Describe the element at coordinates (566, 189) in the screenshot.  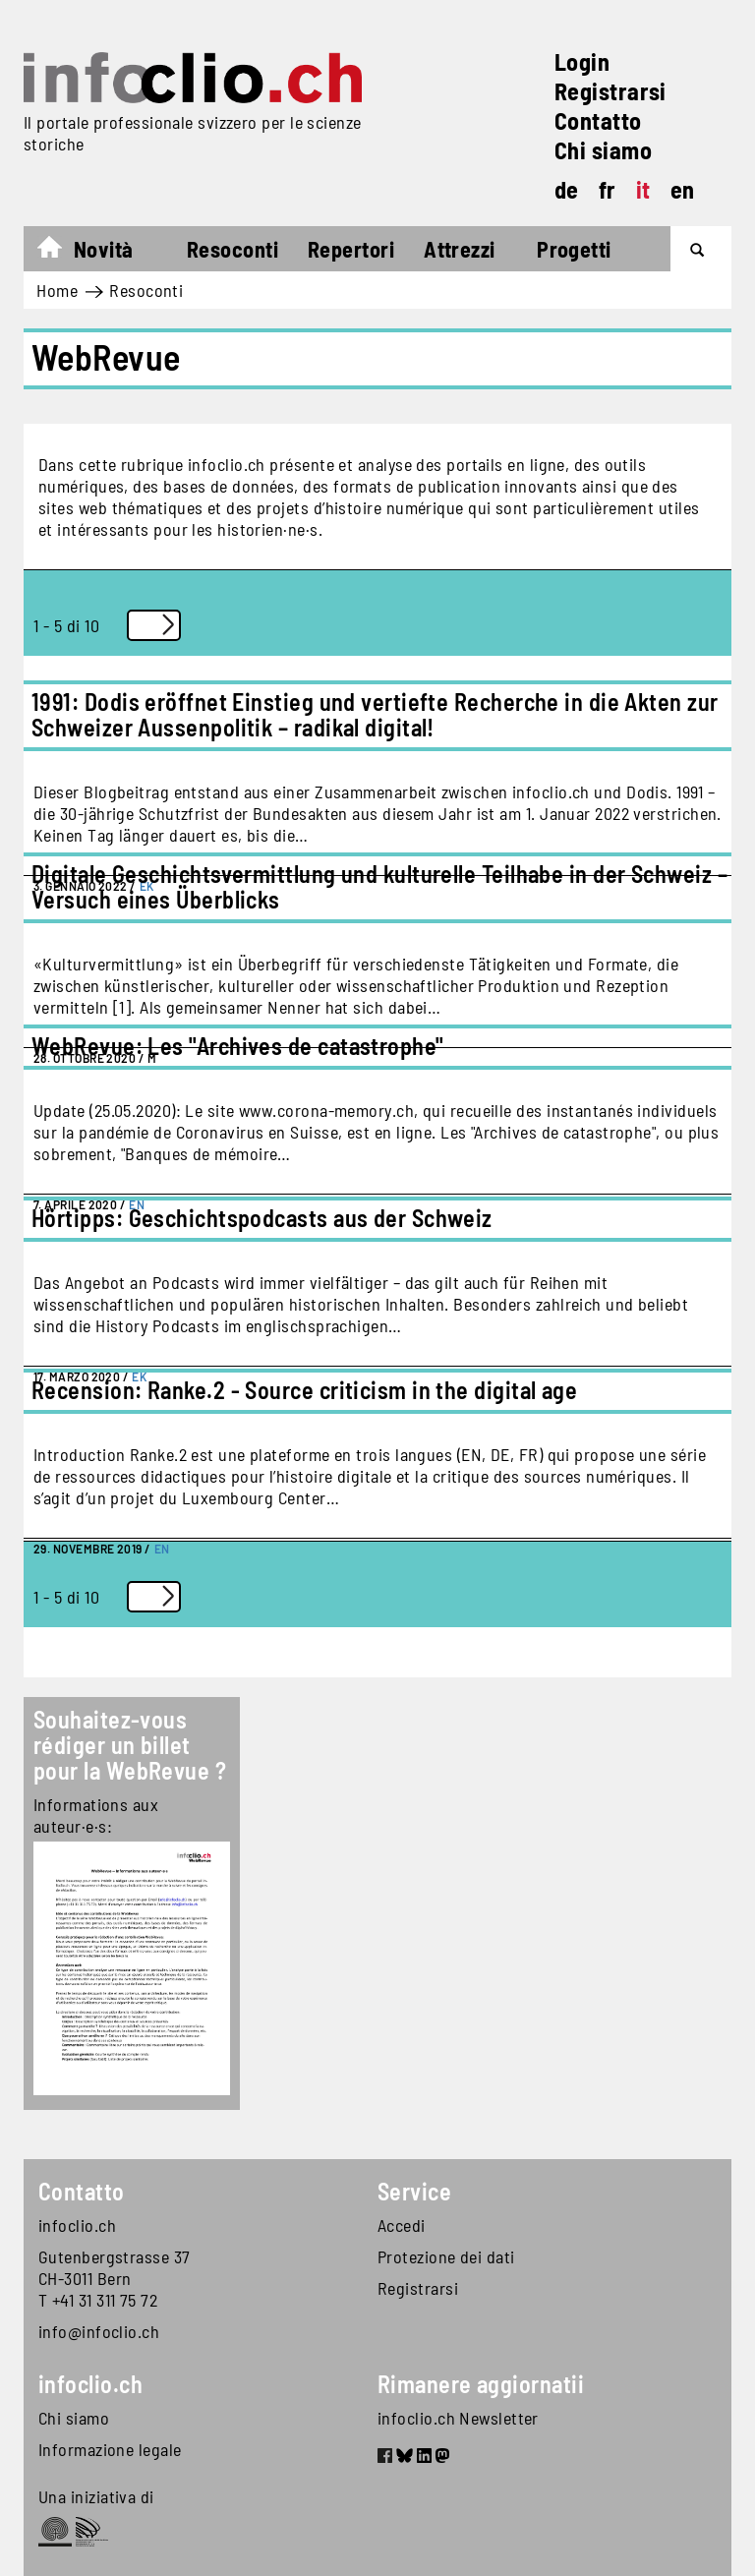
I see `de` at that location.